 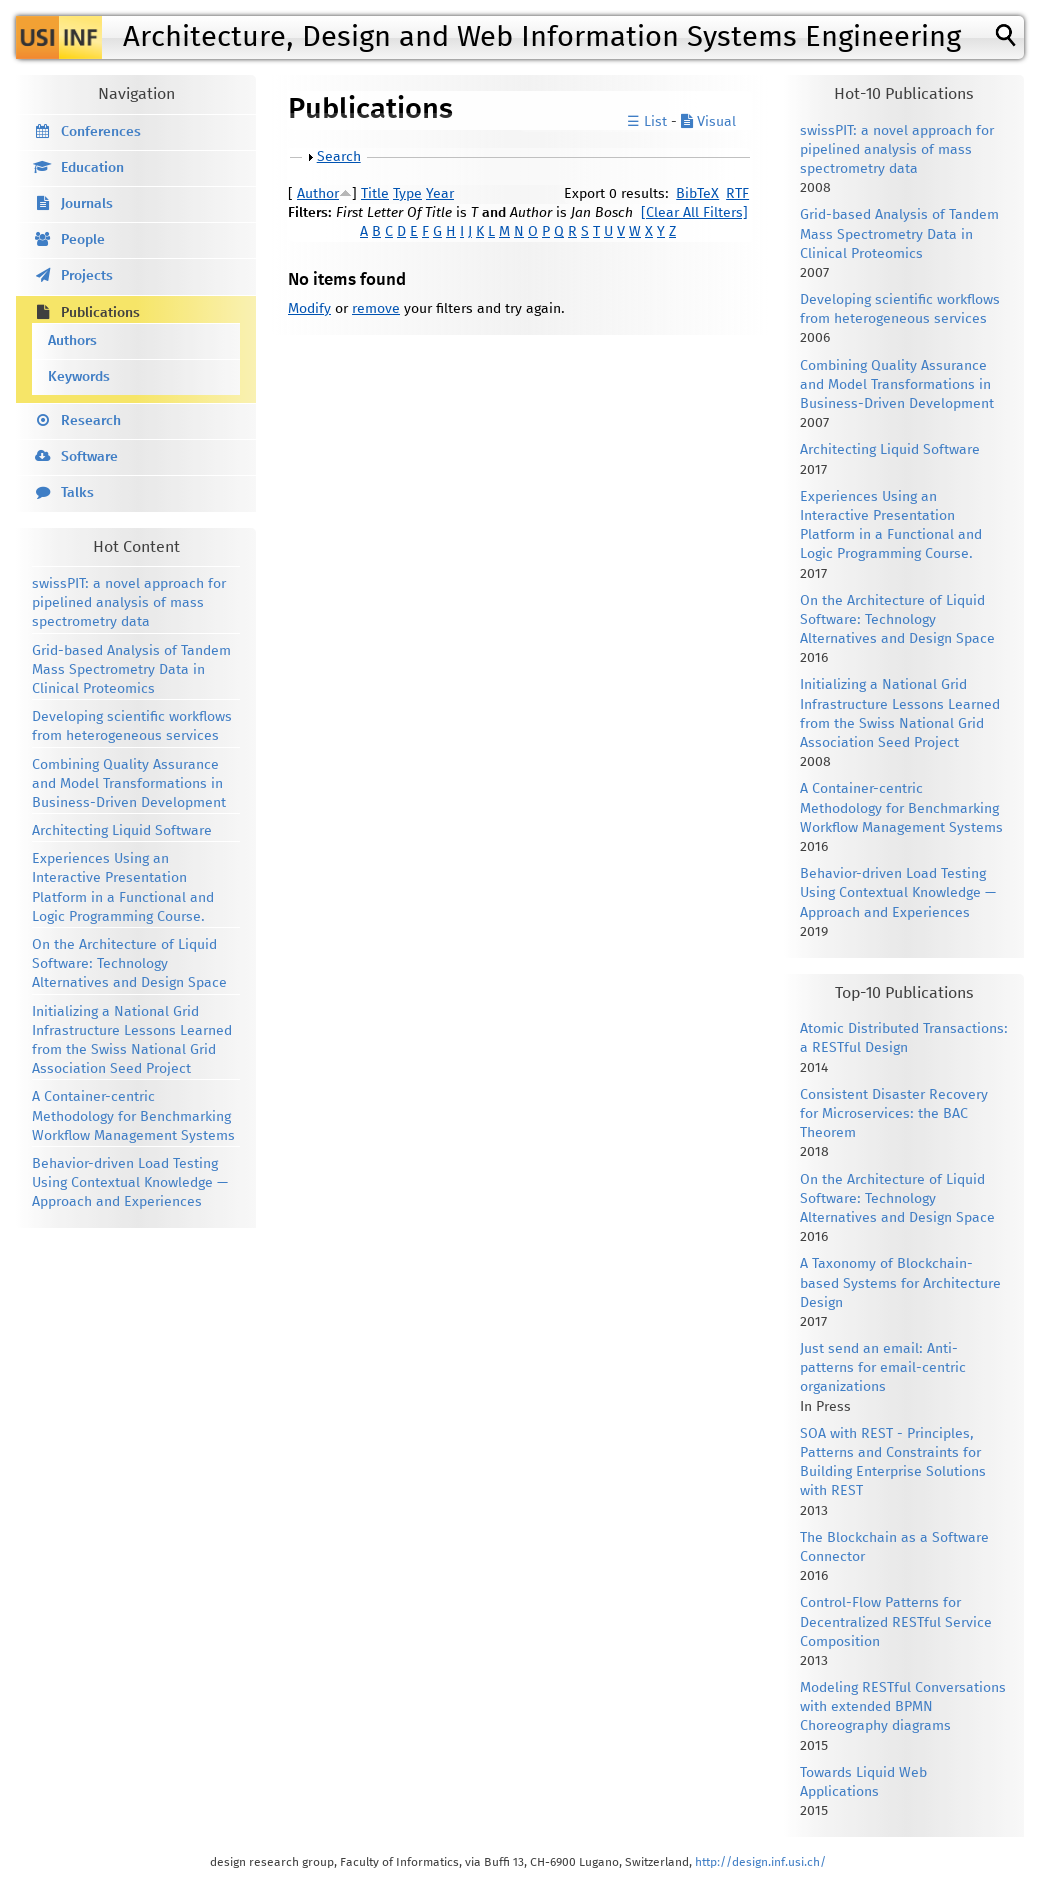 What do you see at coordinates (91, 421) in the screenshot?
I see `Research` at bounding box center [91, 421].